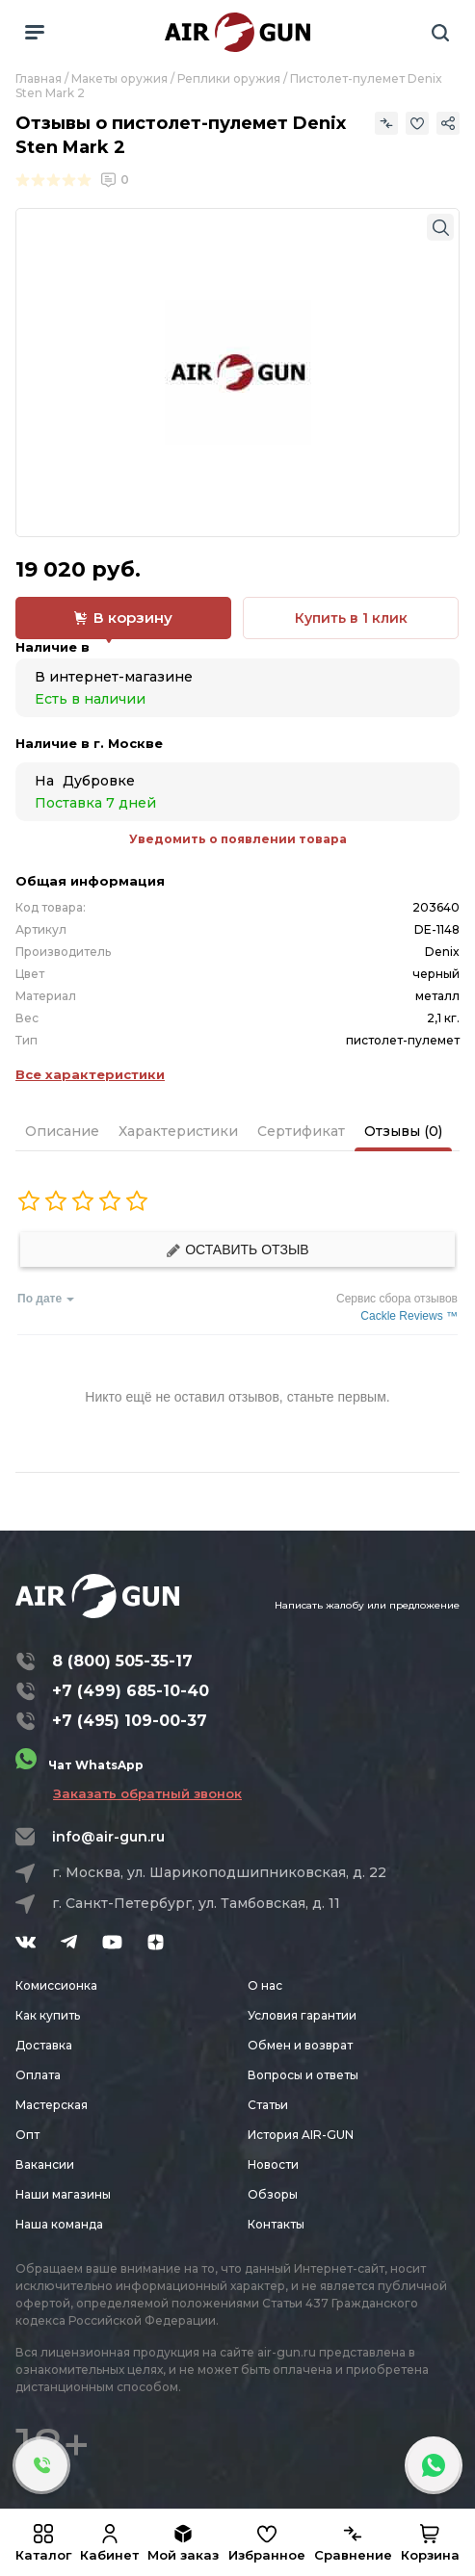 The image size is (475, 2576). I want to click on Обмен и возврат, so click(300, 2045).